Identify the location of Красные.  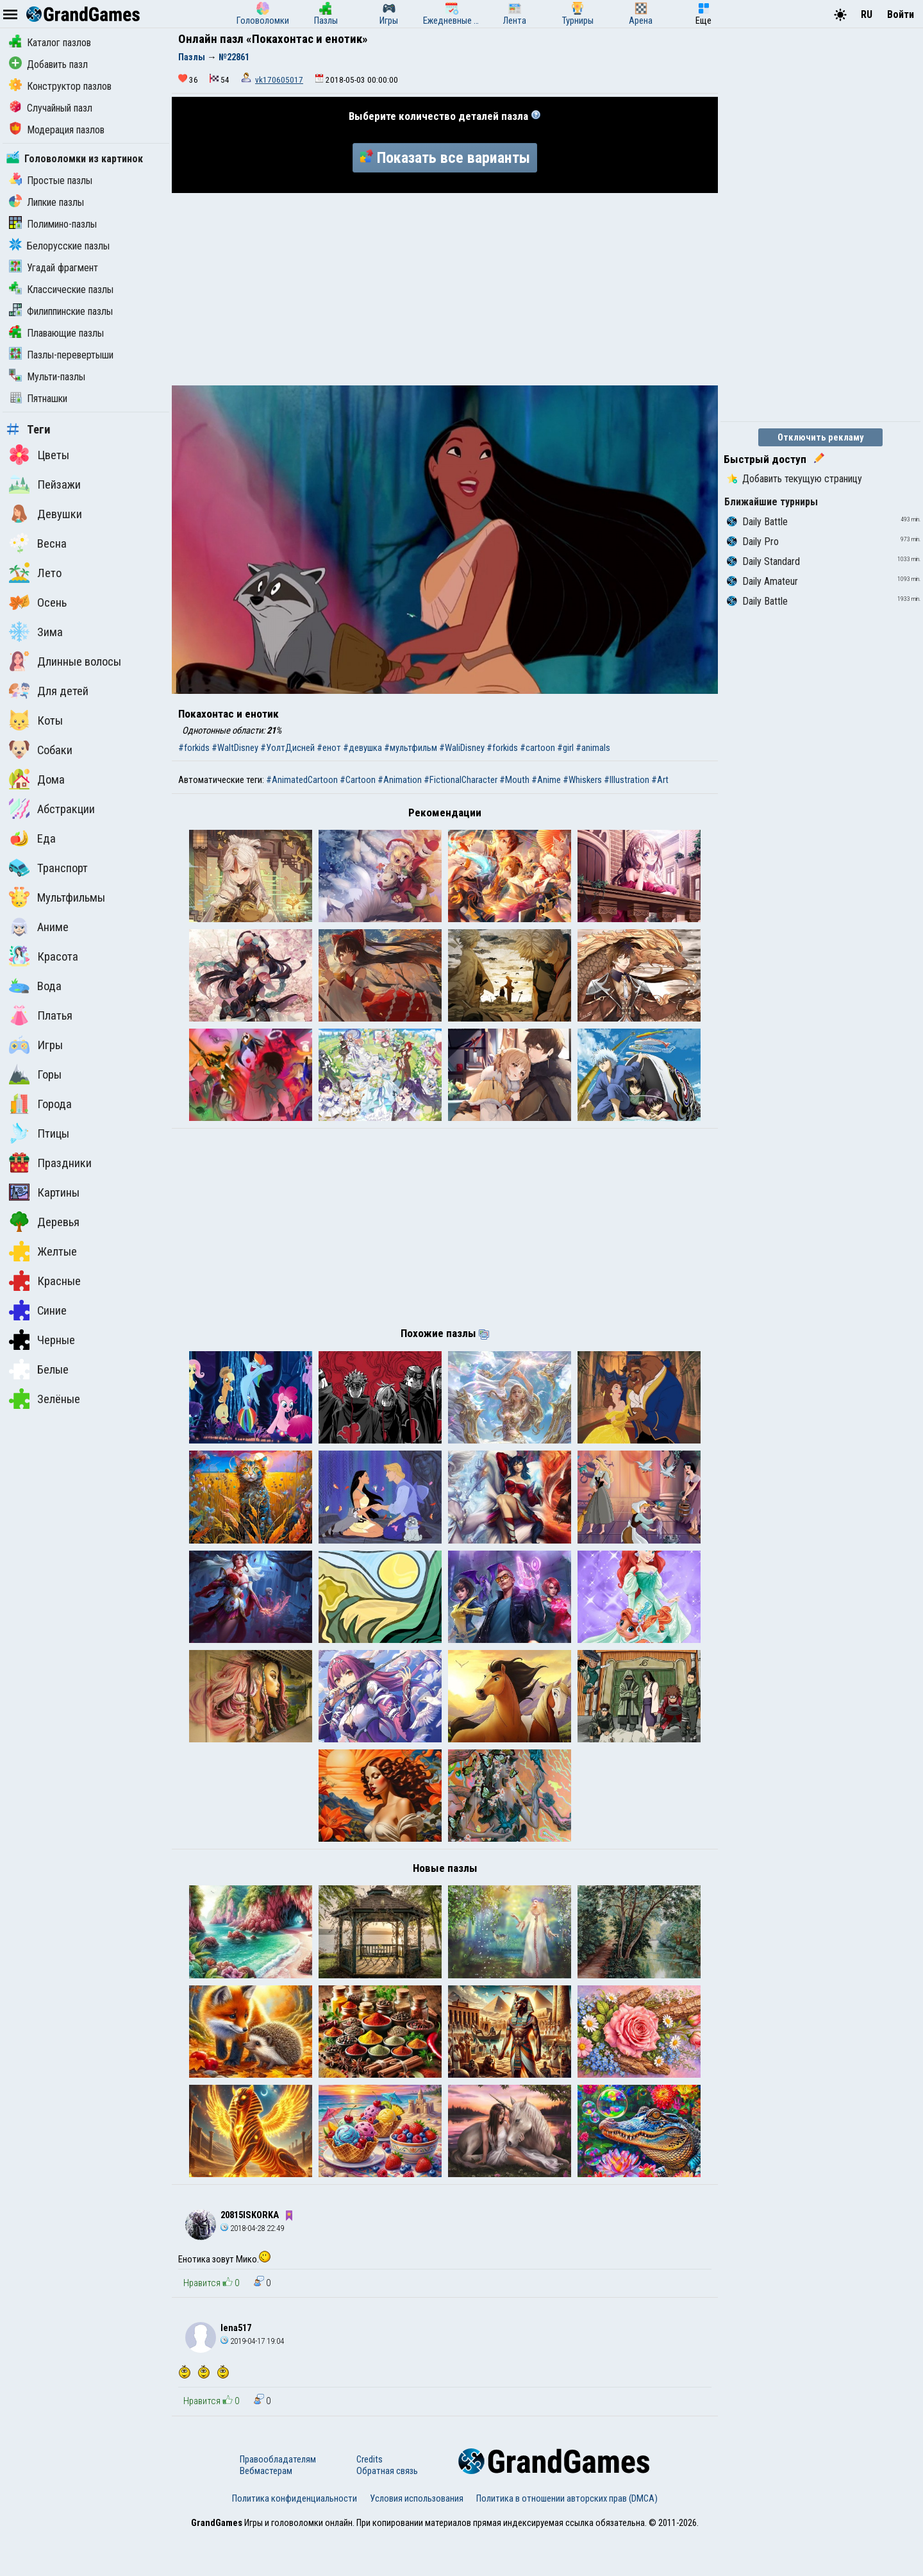
(45, 1280).